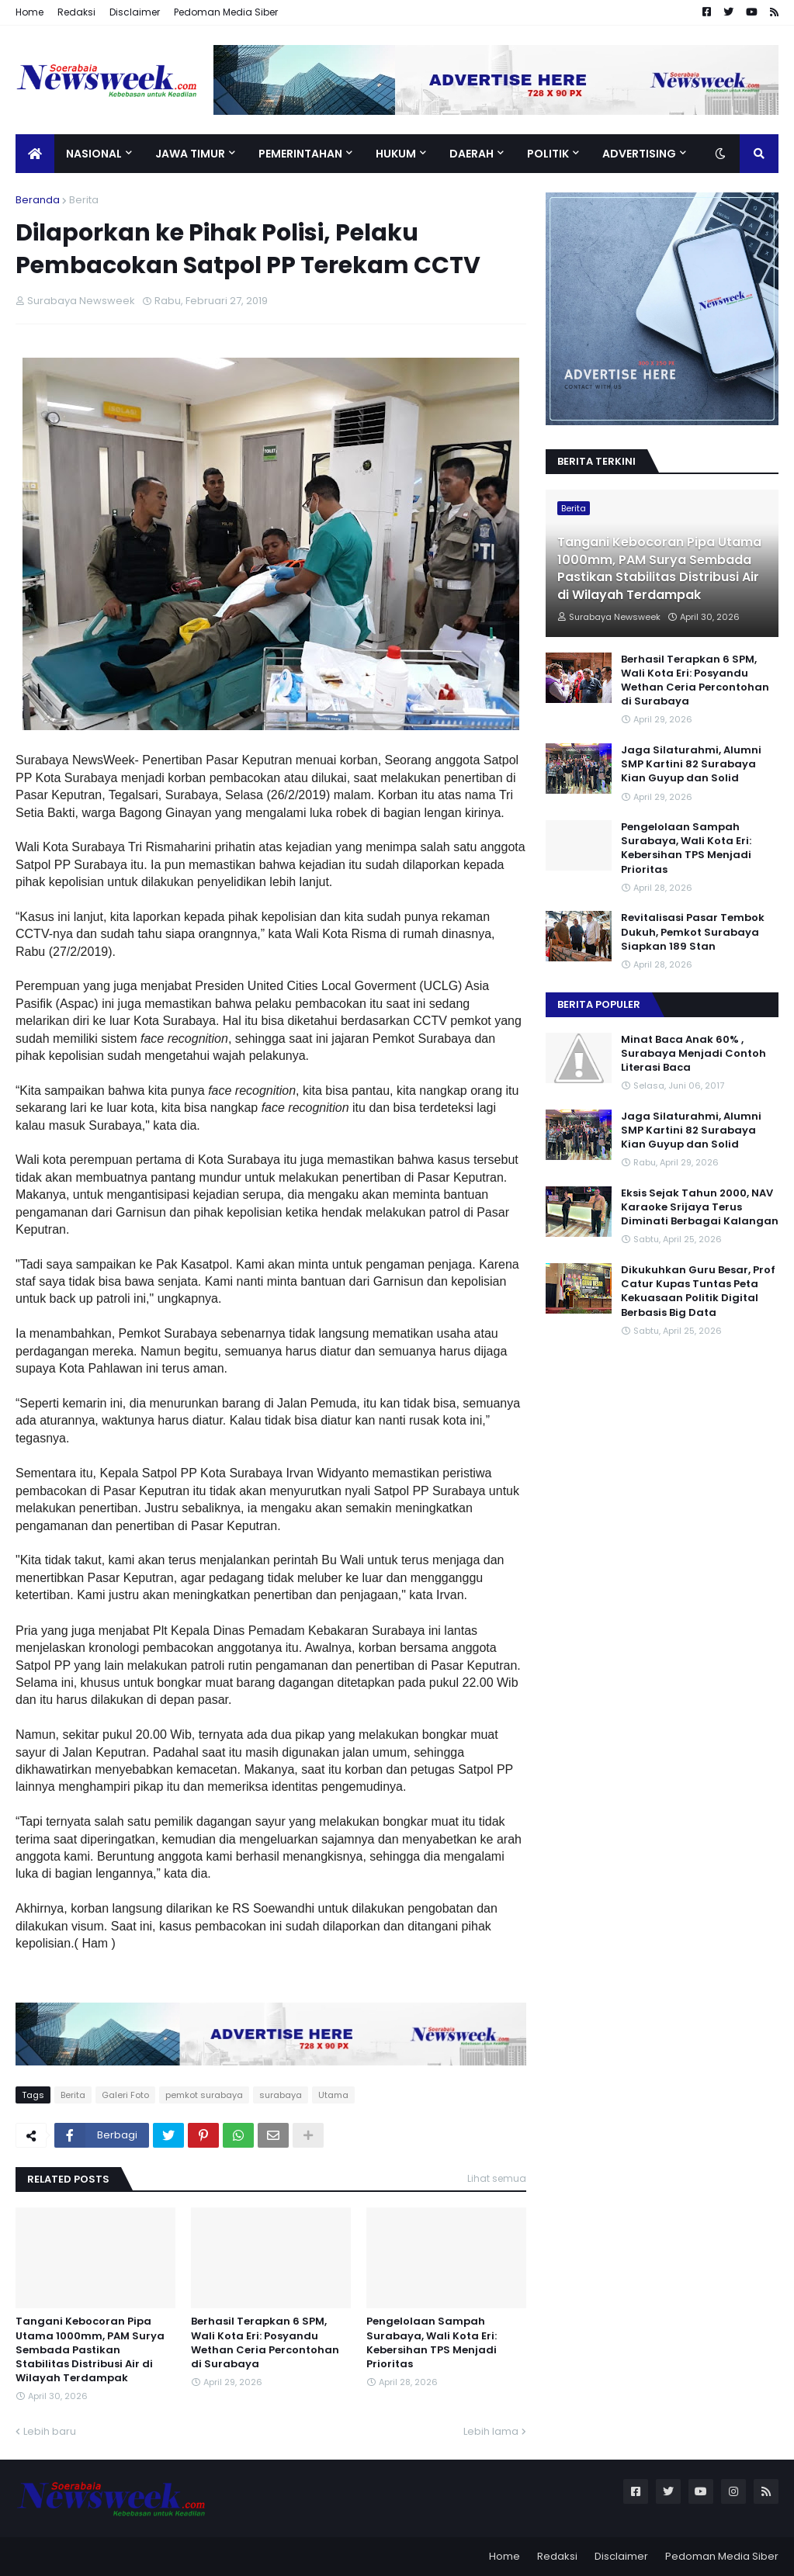 This screenshot has height=2576, width=794. I want to click on Pedoman Media Siber, so click(226, 12).